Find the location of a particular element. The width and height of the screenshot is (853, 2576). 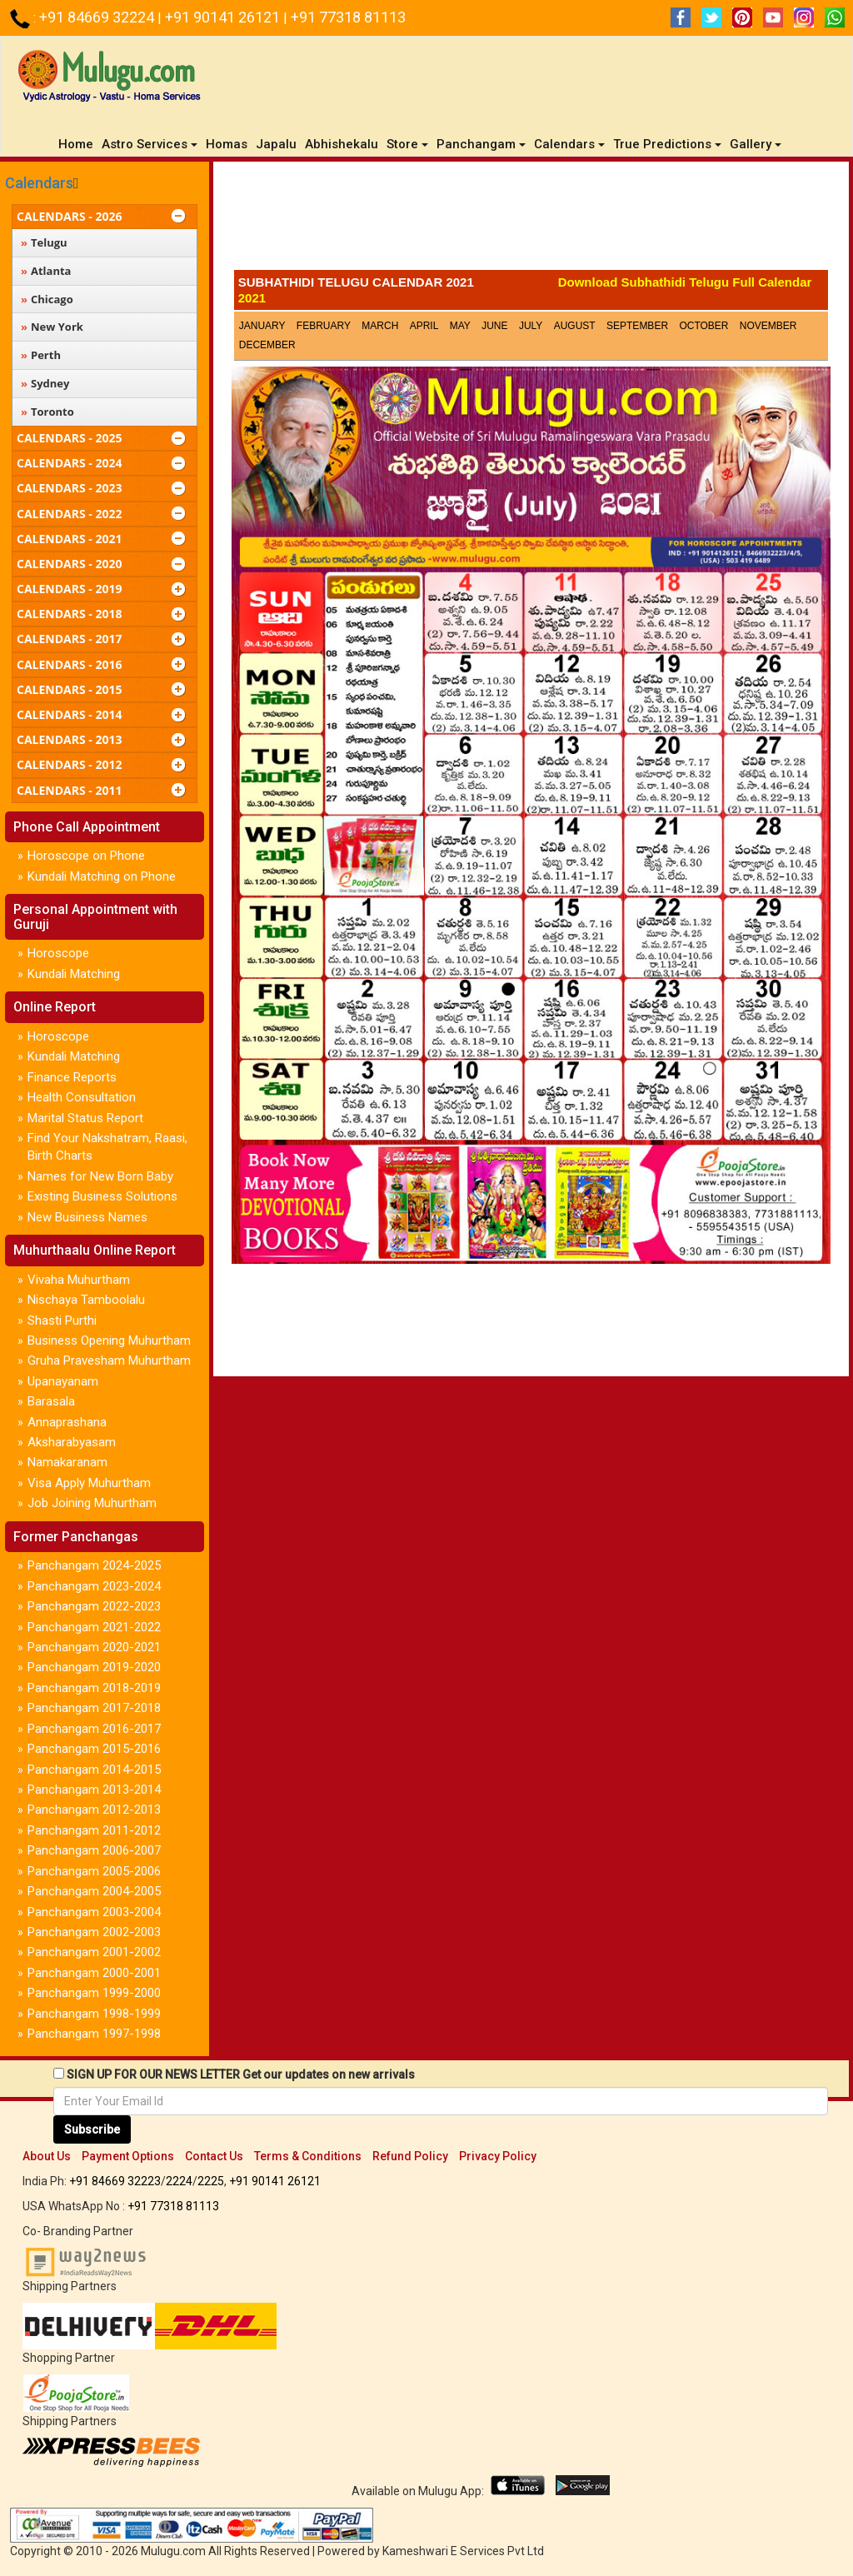

November is located at coordinates (768, 326).